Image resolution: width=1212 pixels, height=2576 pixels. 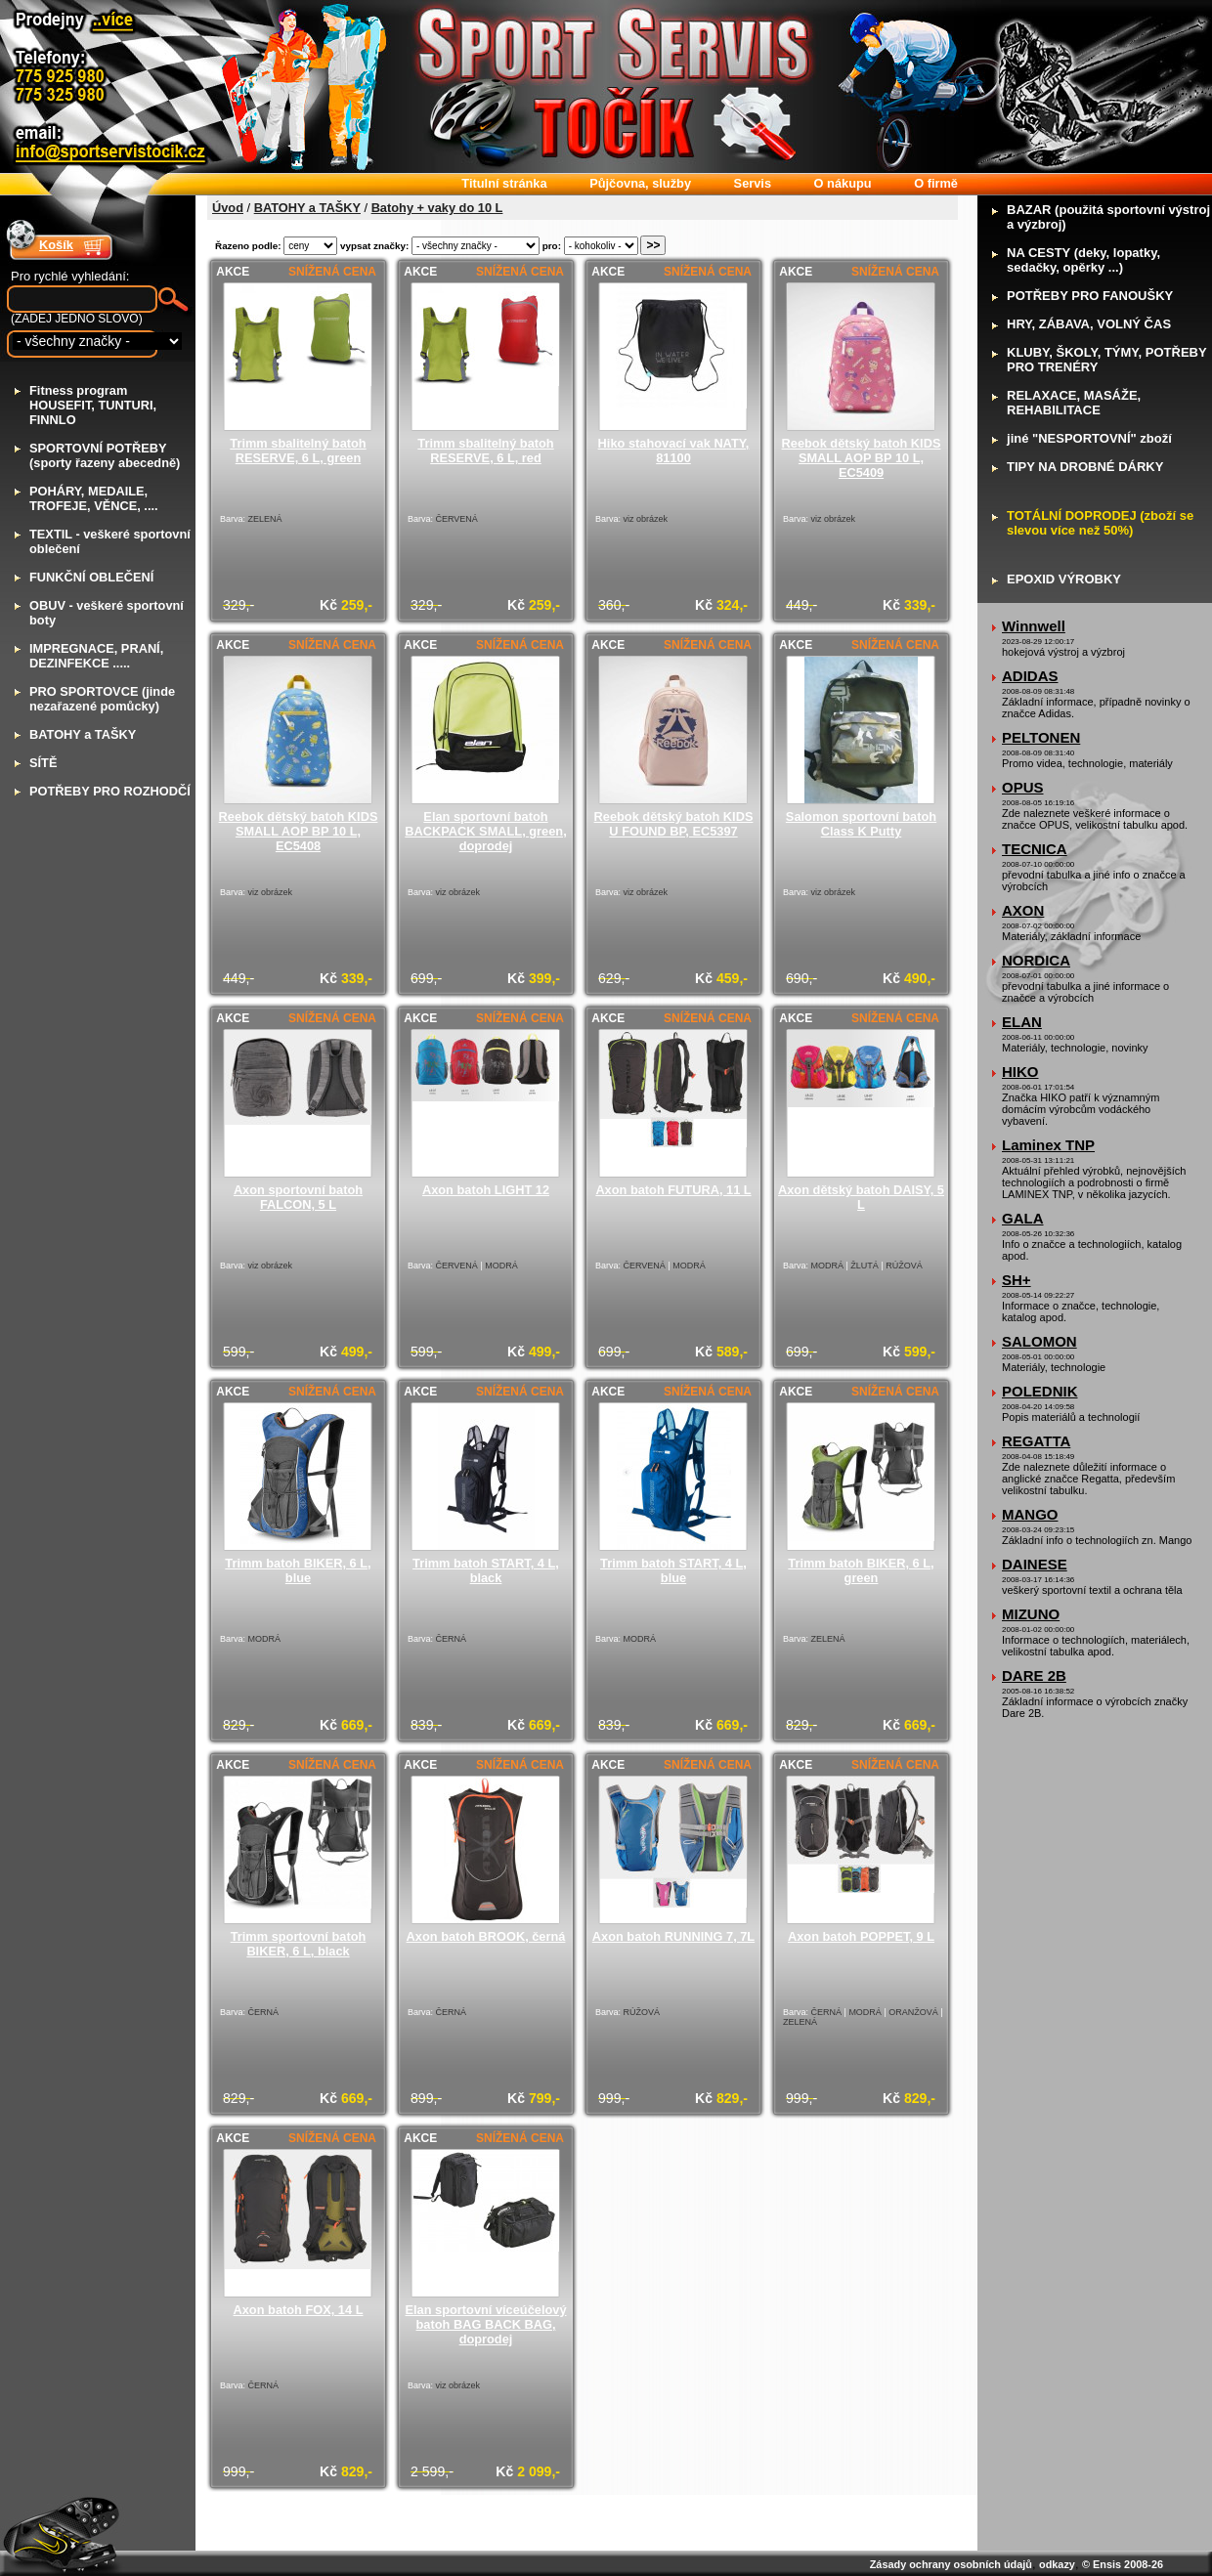 I want to click on MANGO, so click(x=1030, y=1514).